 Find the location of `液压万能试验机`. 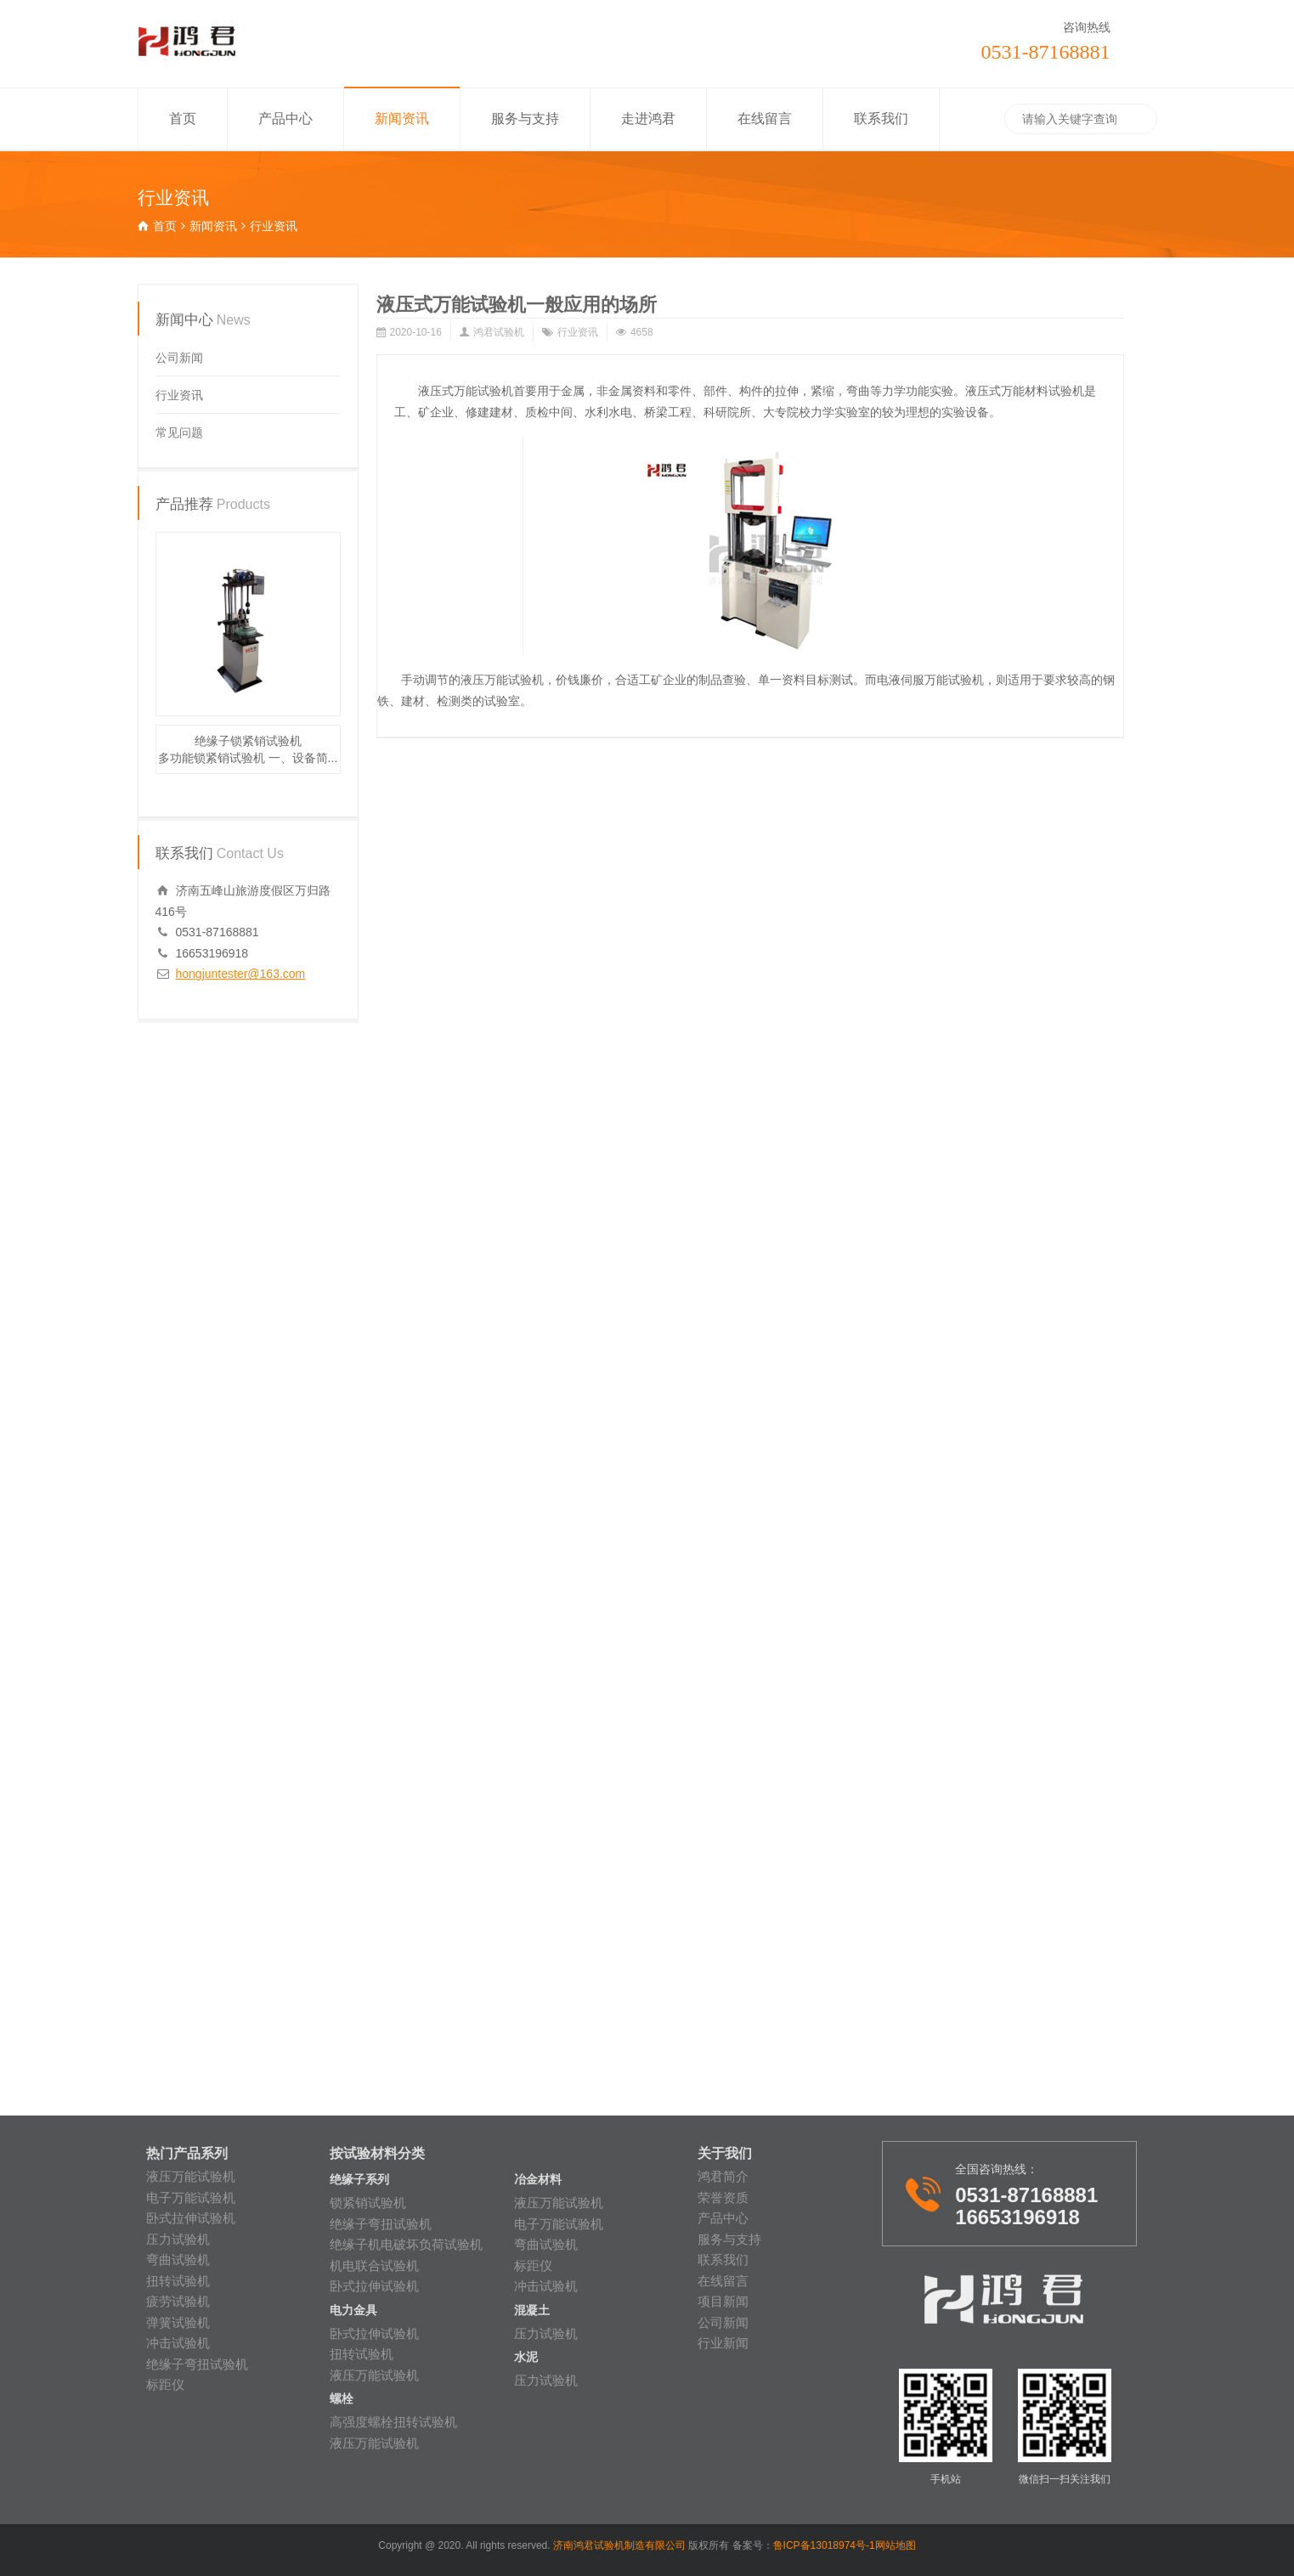

液压万能试验机 is located at coordinates (190, 2176).